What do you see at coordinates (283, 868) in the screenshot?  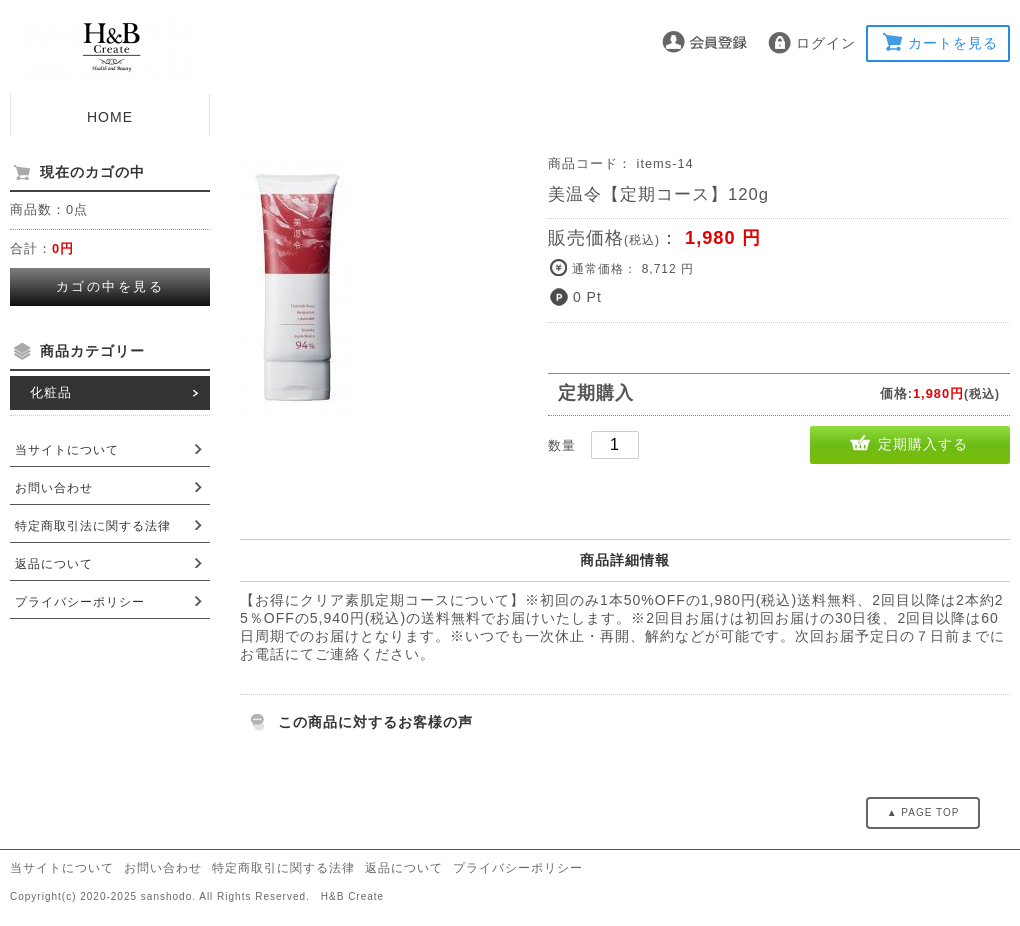 I see `特定商取引に関する法律` at bounding box center [283, 868].